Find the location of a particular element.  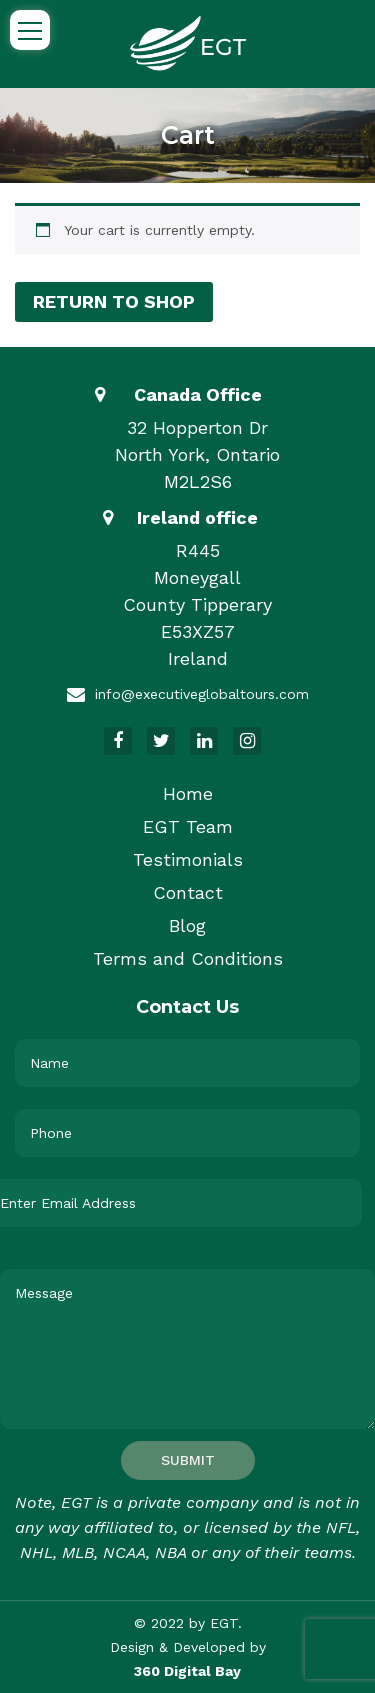

Blog is located at coordinates (187, 925).